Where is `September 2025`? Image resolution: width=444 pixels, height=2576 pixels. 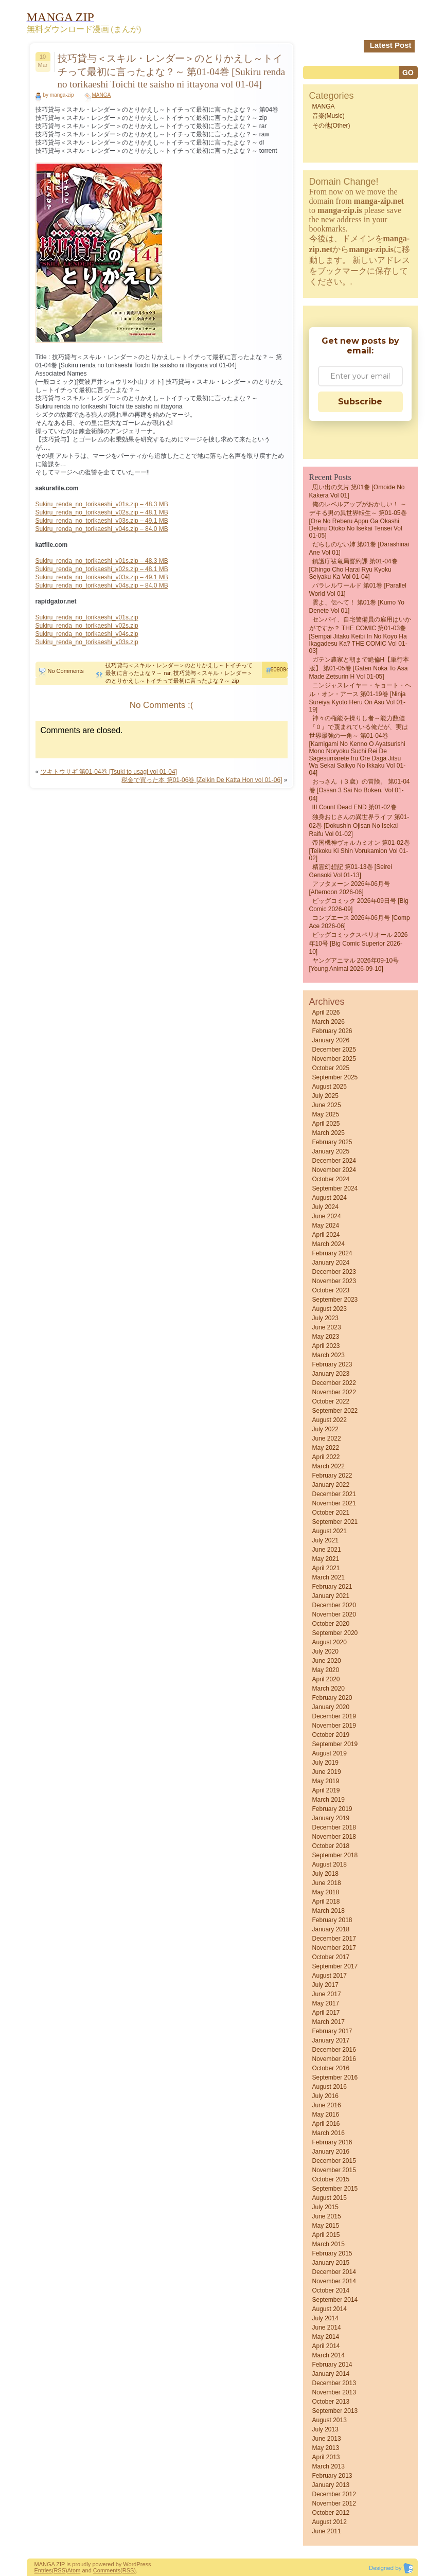
September 2025 is located at coordinates (335, 1077).